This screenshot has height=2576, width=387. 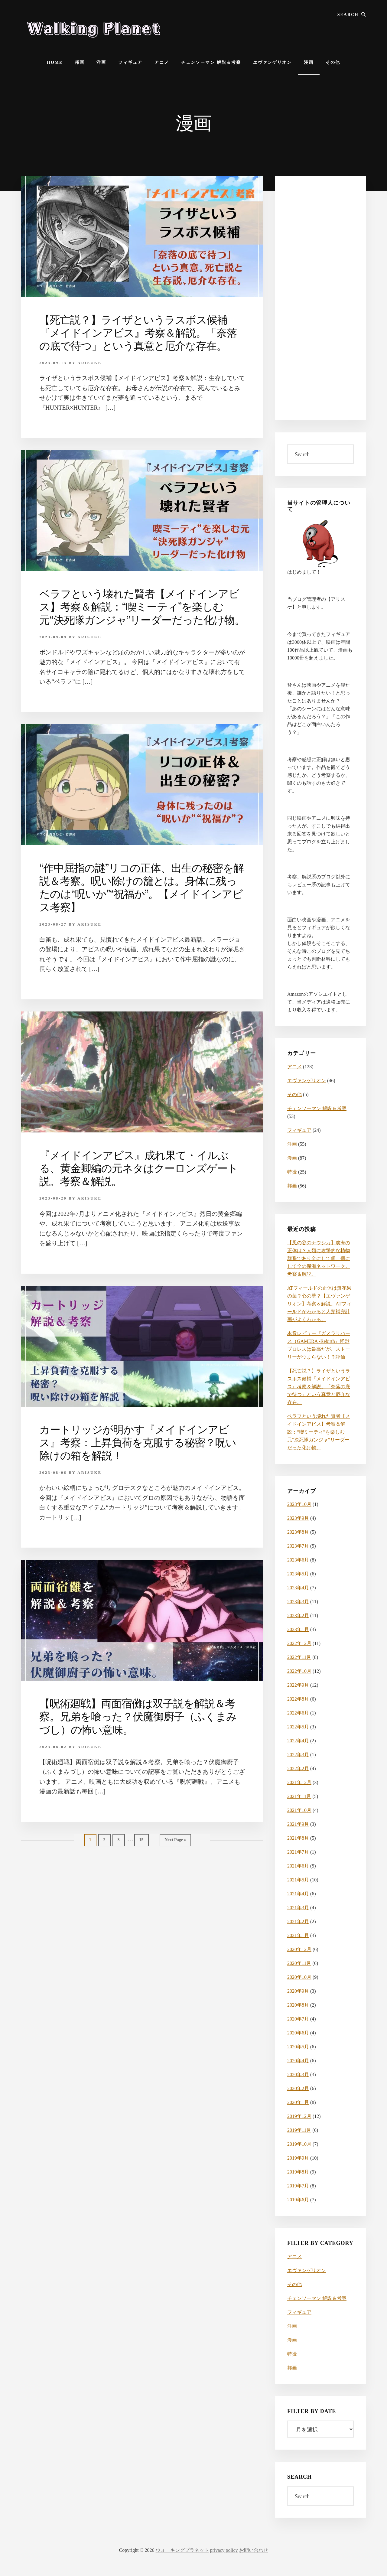 What do you see at coordinates (299, 1643) in the screenshot?
I see `2022年12月` at bounding box center [299, 1643].